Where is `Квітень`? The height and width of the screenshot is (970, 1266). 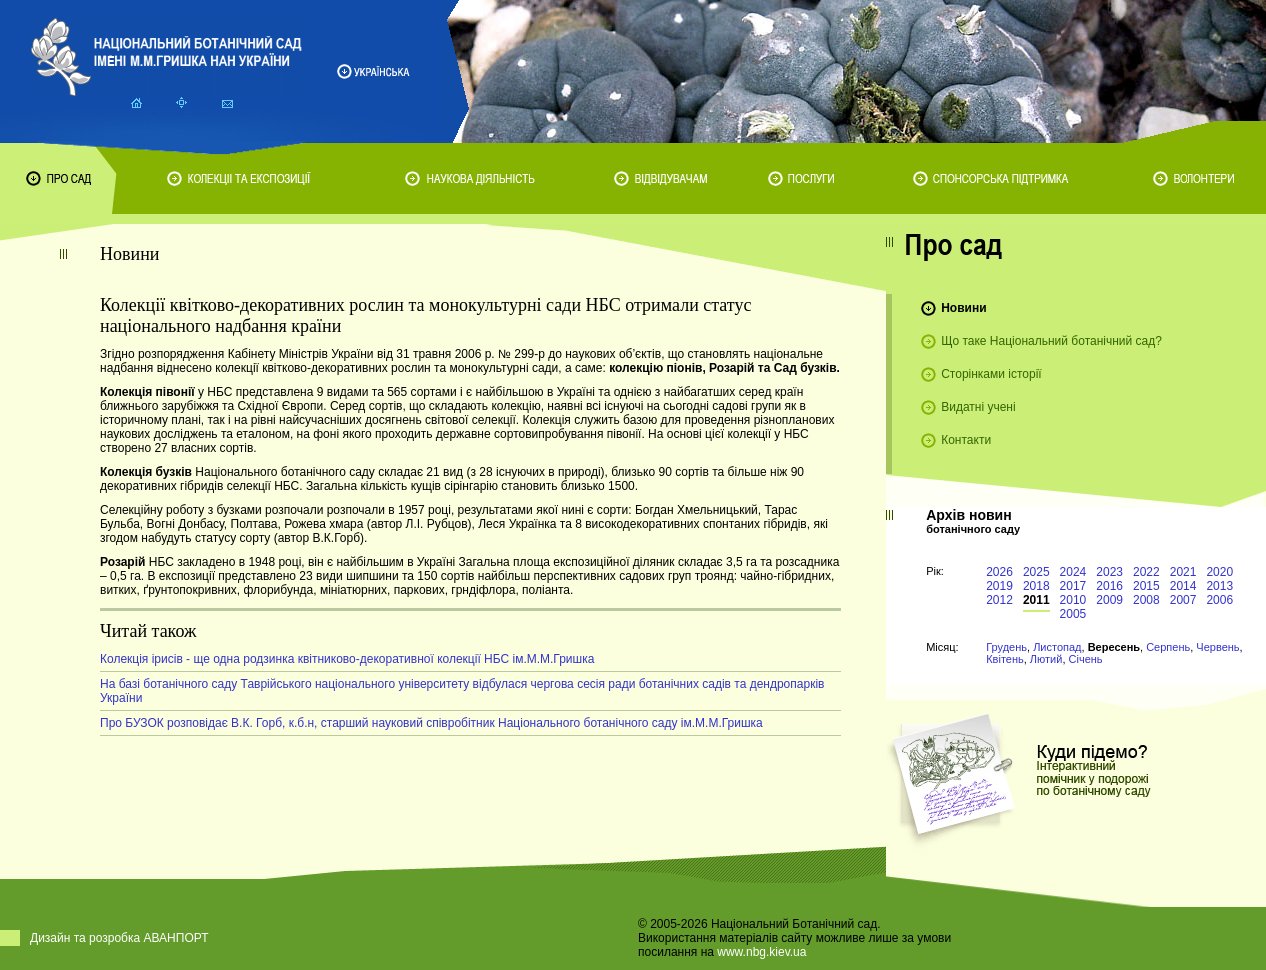 Квітень is located at coordinates (1005, 659).